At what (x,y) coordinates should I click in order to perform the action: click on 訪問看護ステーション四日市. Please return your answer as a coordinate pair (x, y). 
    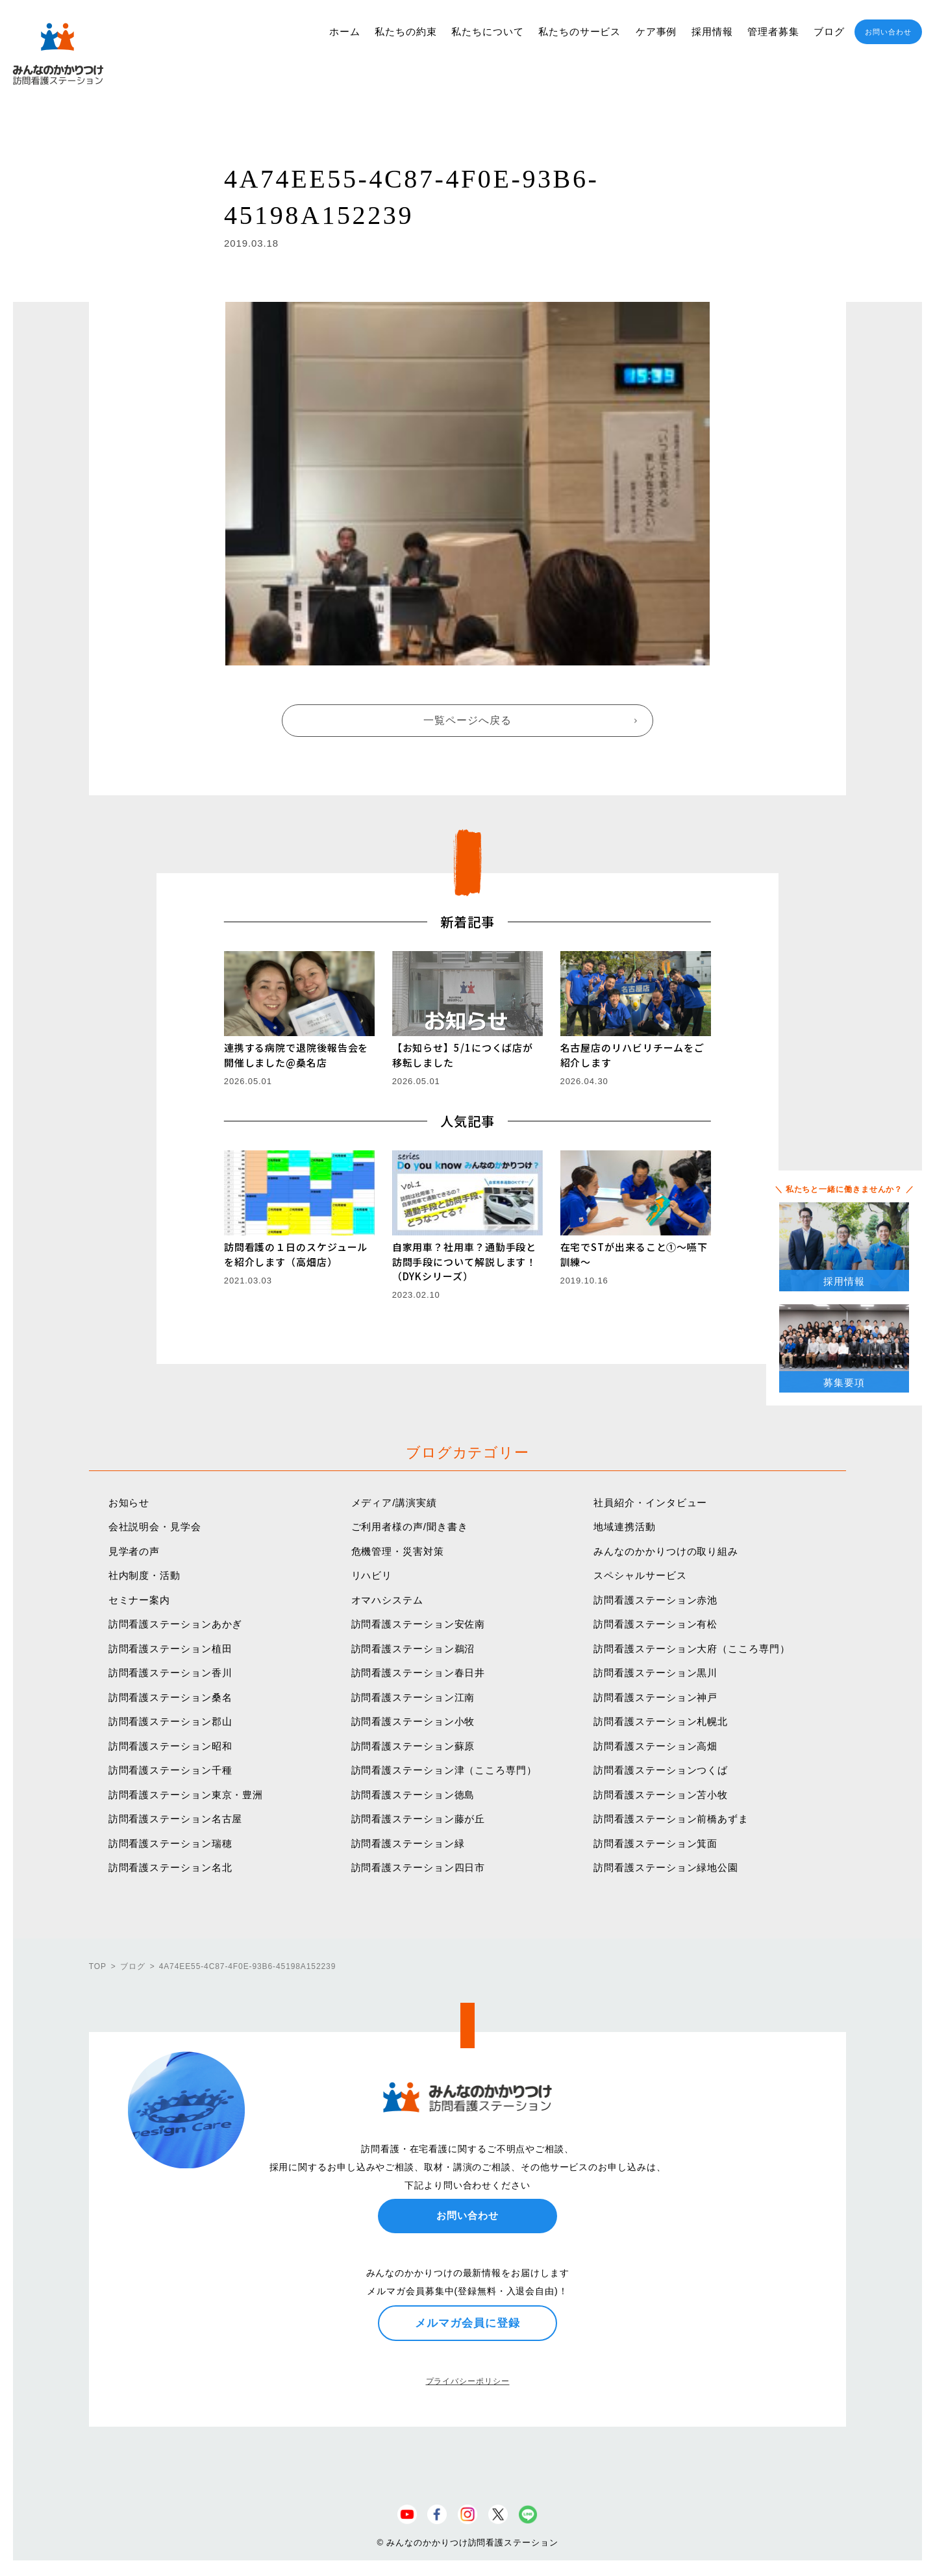
    Looking at the image, I should click on (418, 1867).